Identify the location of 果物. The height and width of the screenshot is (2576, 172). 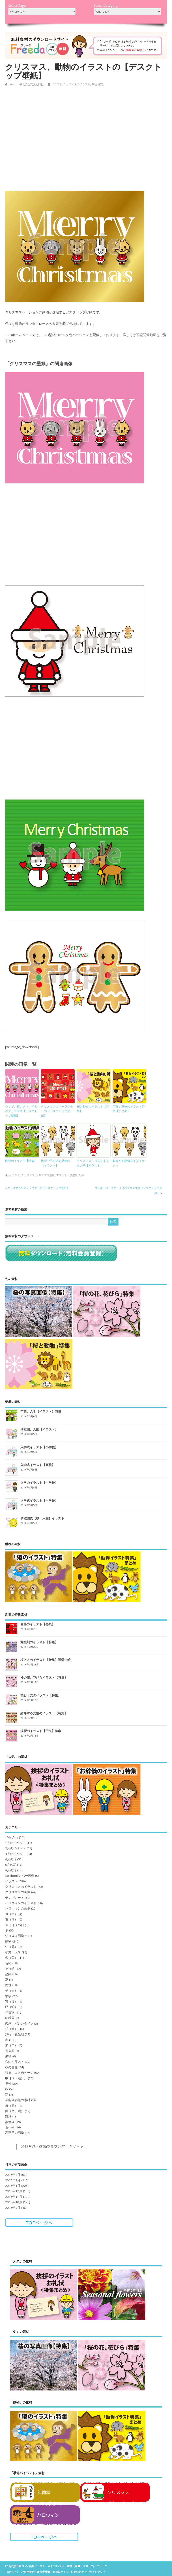
(8, 2056).